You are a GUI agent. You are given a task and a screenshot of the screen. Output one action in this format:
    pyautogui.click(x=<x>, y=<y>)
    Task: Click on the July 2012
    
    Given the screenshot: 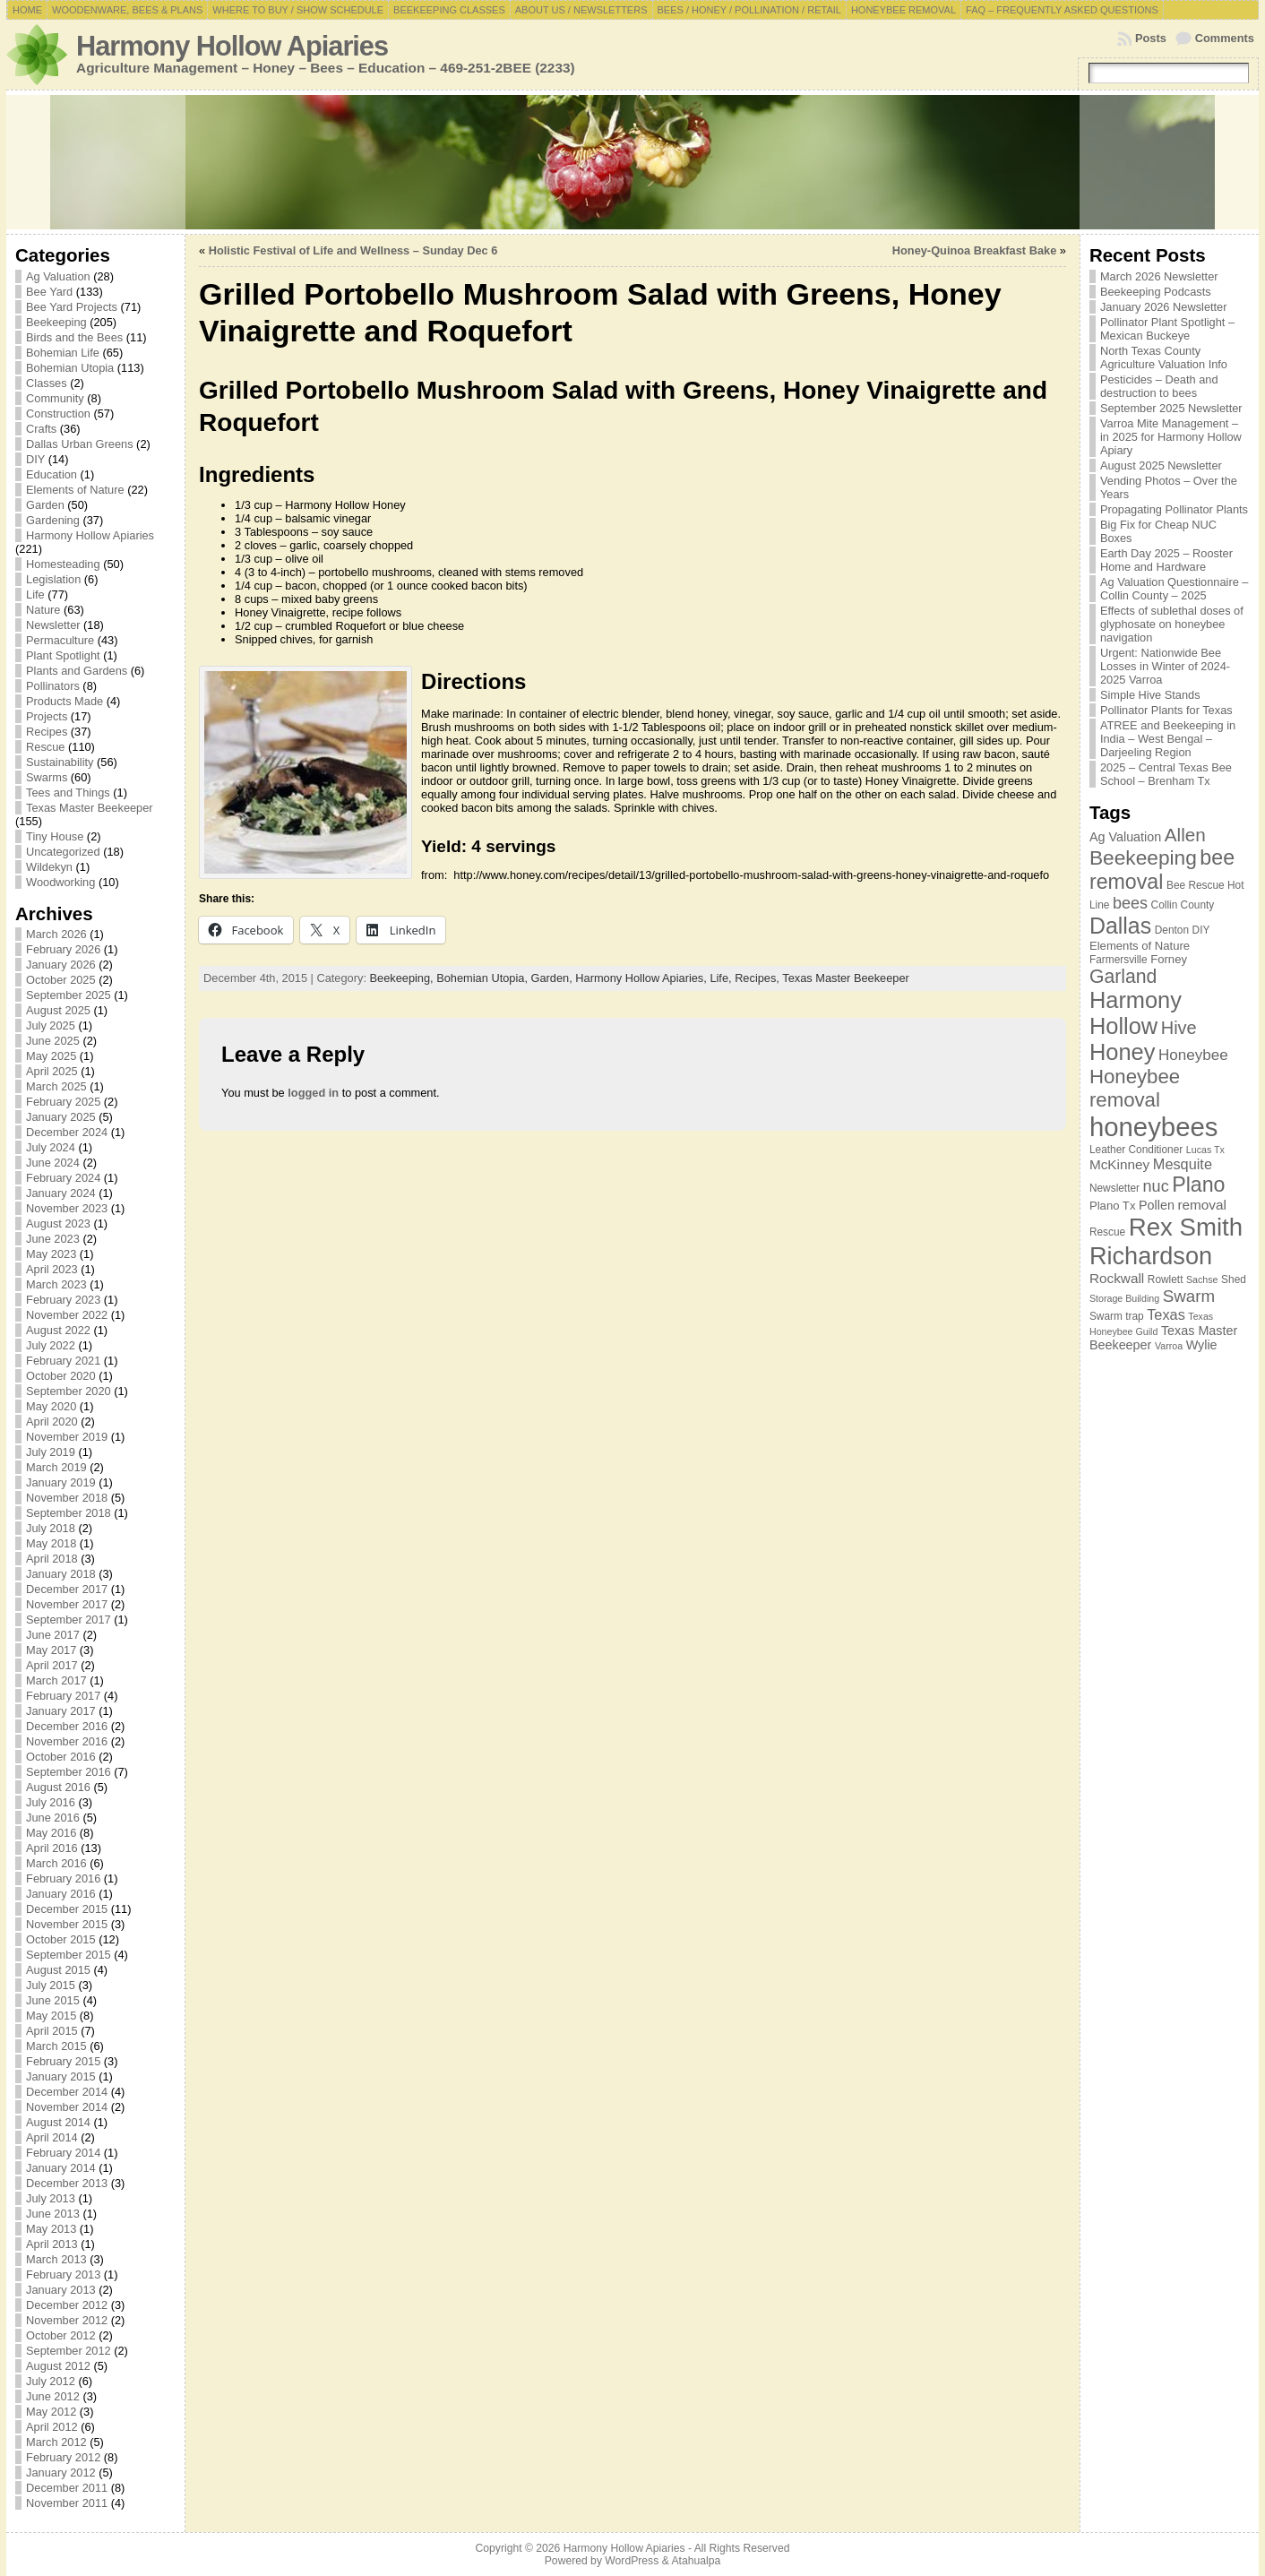 What is the action you would take?
    pyautogui.click(x=50, y=2381)
    